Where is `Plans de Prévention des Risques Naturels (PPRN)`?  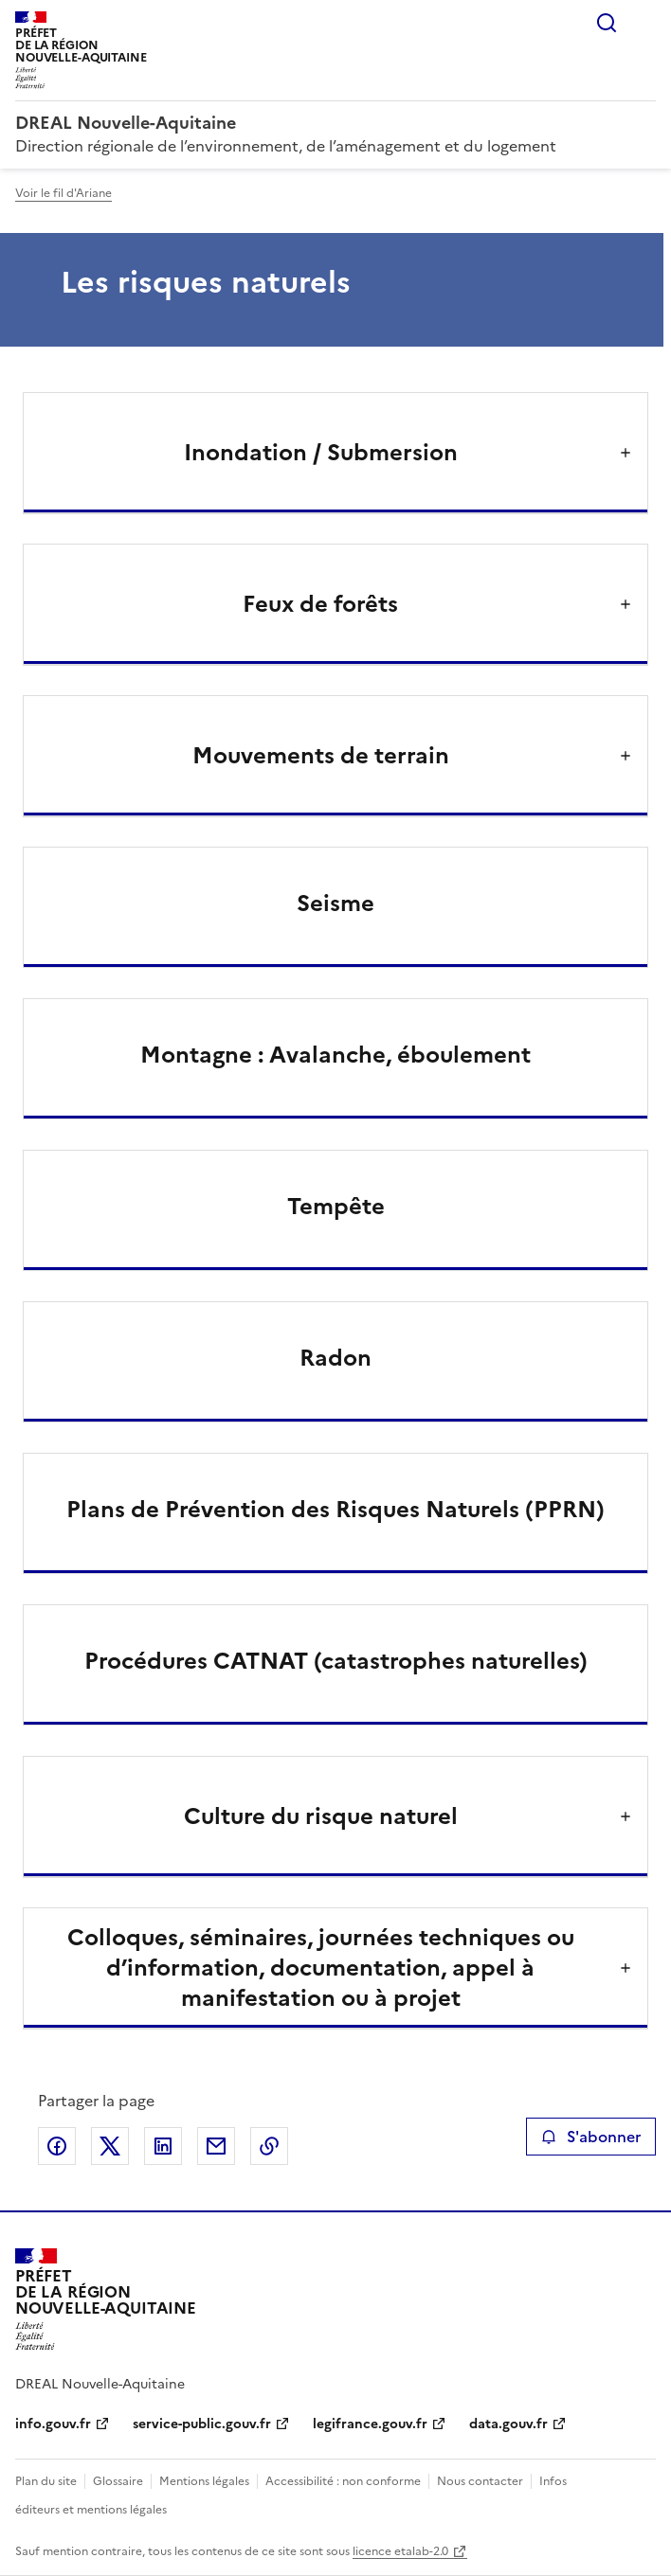
Plans de Prévention des Risques Naturels (PPRN) is located at coordinates (335, 1509).